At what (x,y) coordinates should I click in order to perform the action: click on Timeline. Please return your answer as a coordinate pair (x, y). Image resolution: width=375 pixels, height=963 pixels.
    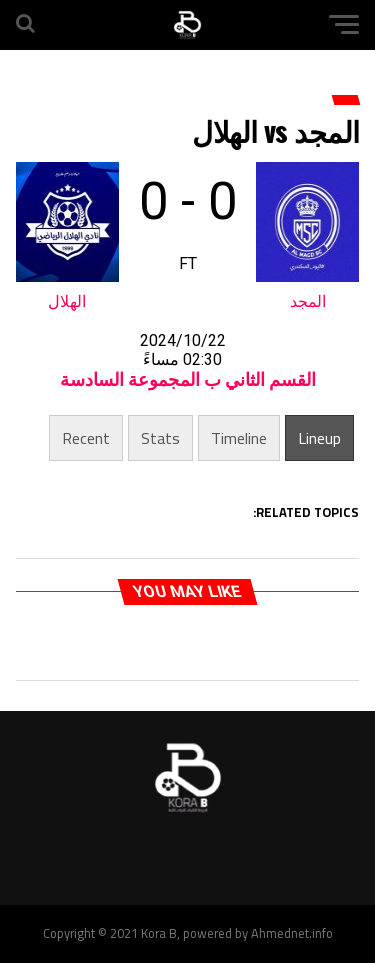
    Looking at the image, I should click on (239, 438).